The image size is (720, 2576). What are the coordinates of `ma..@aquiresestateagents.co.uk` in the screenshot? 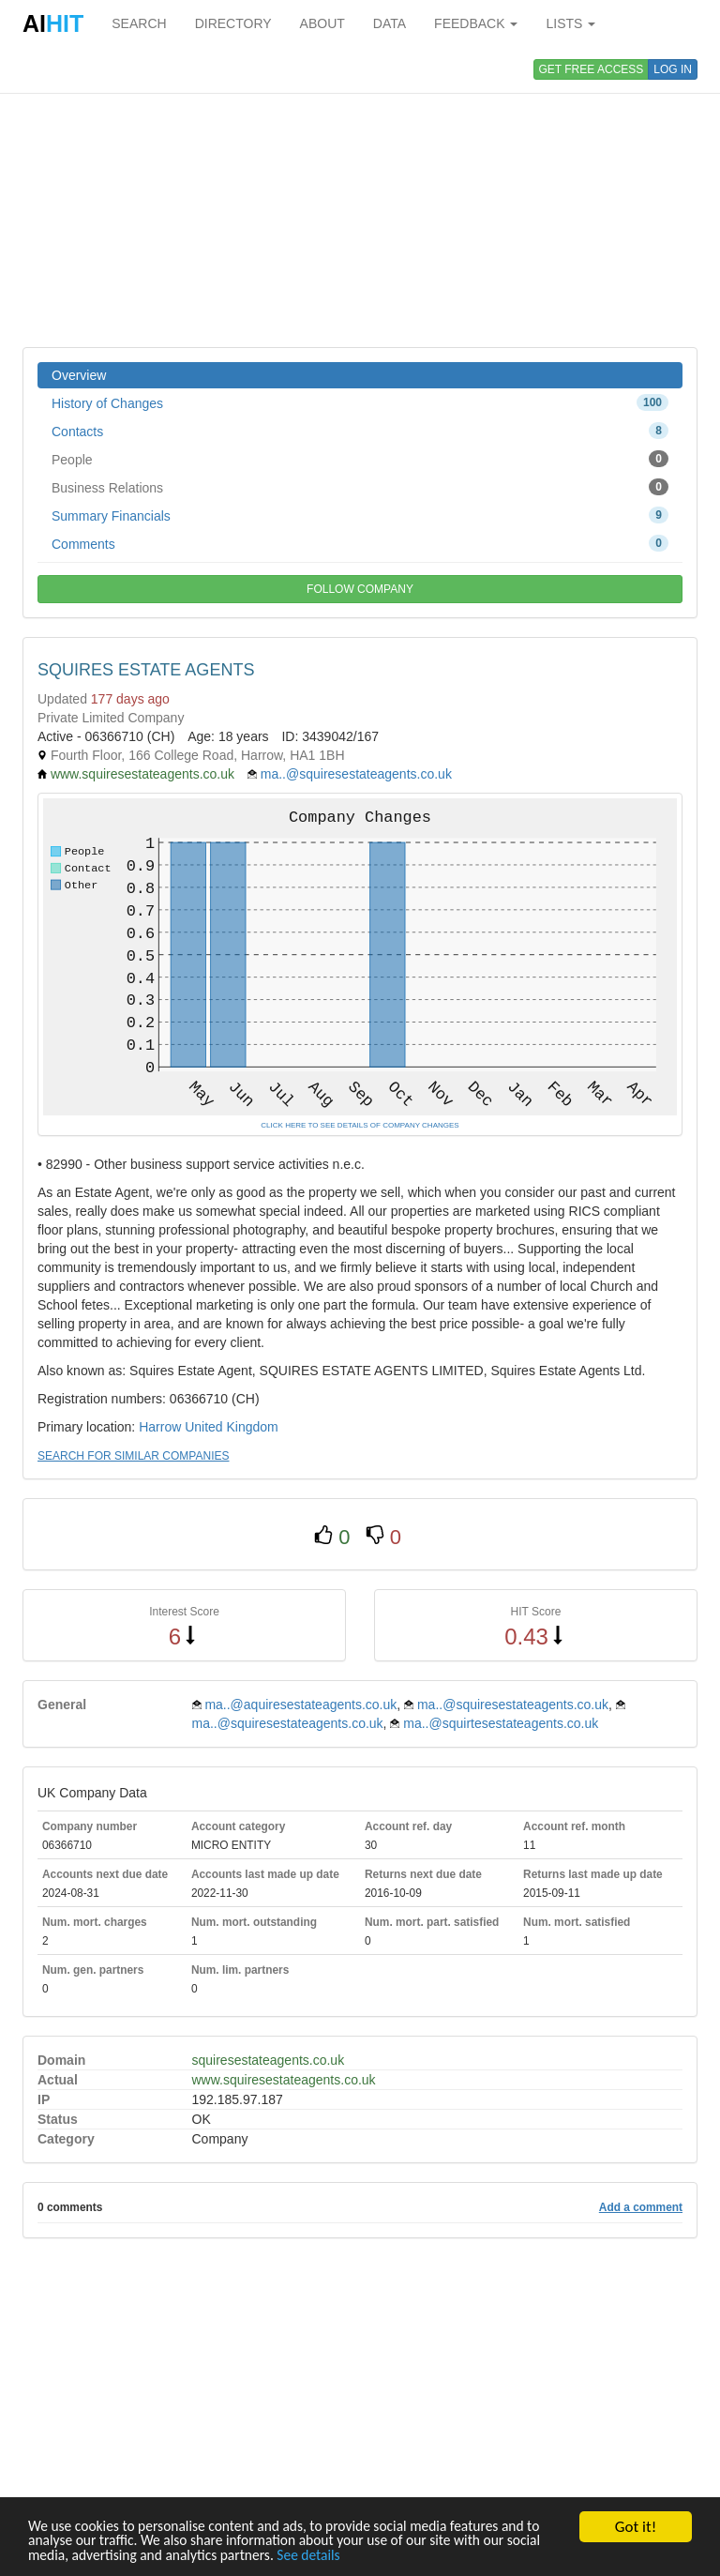 It's located at (300, 1704).